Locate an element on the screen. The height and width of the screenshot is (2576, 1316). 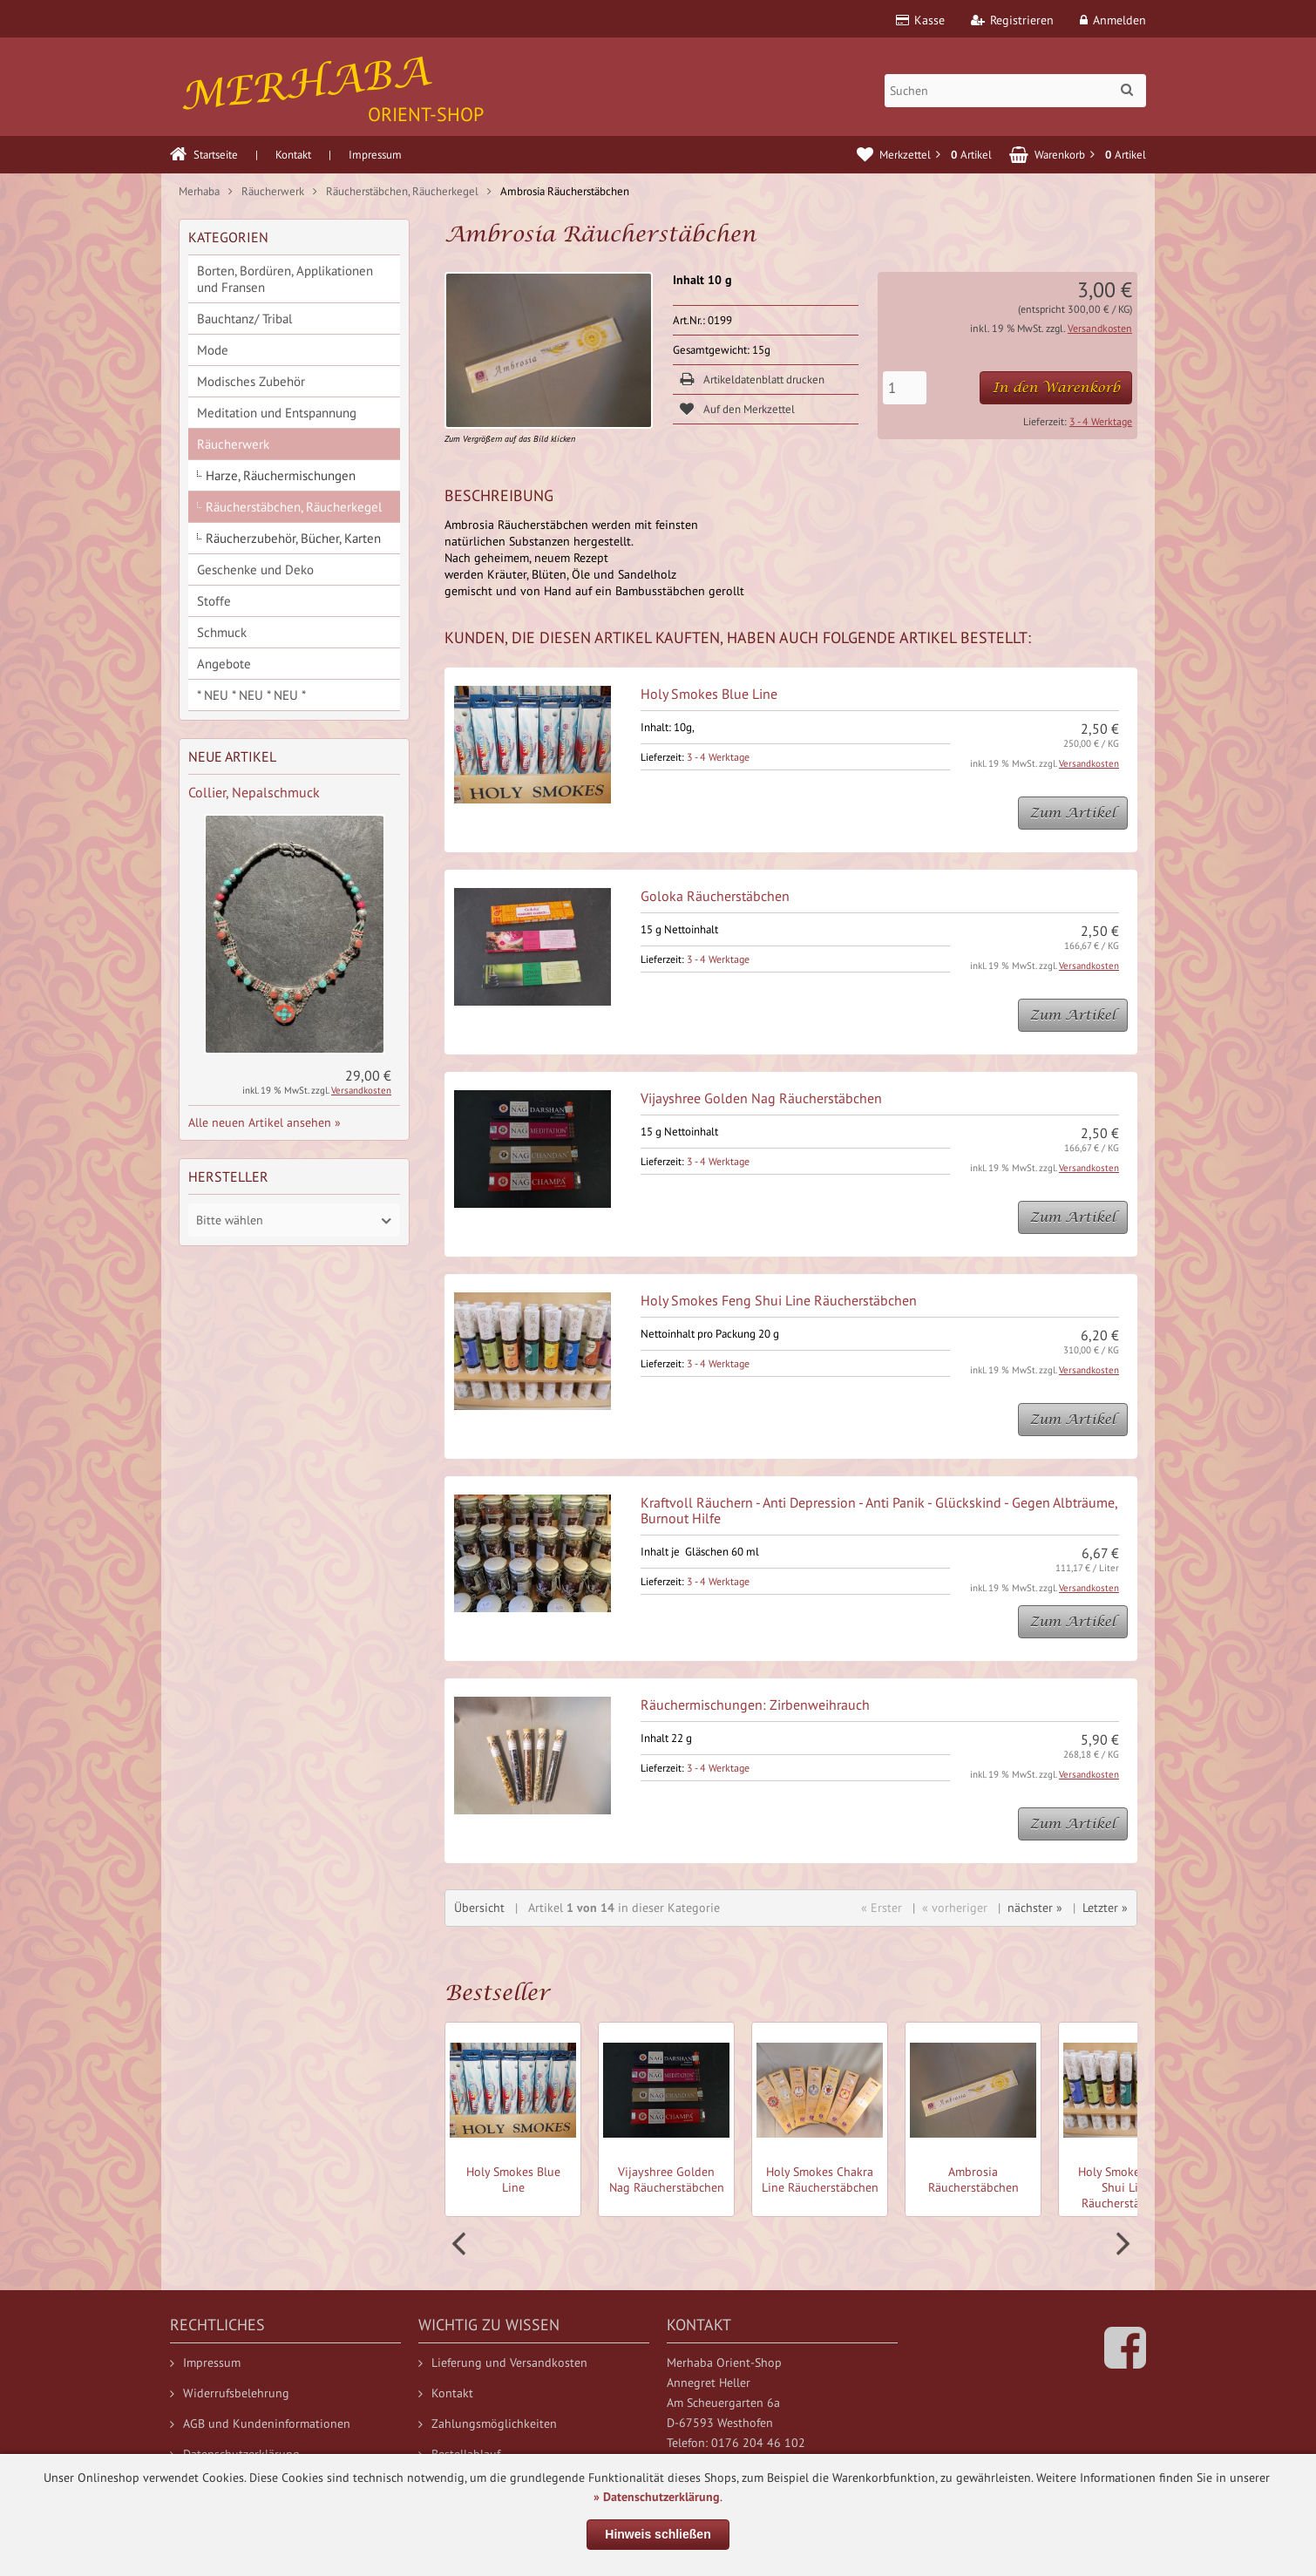
» Datenschutzerklärung is located at coordinates (657, 2497).